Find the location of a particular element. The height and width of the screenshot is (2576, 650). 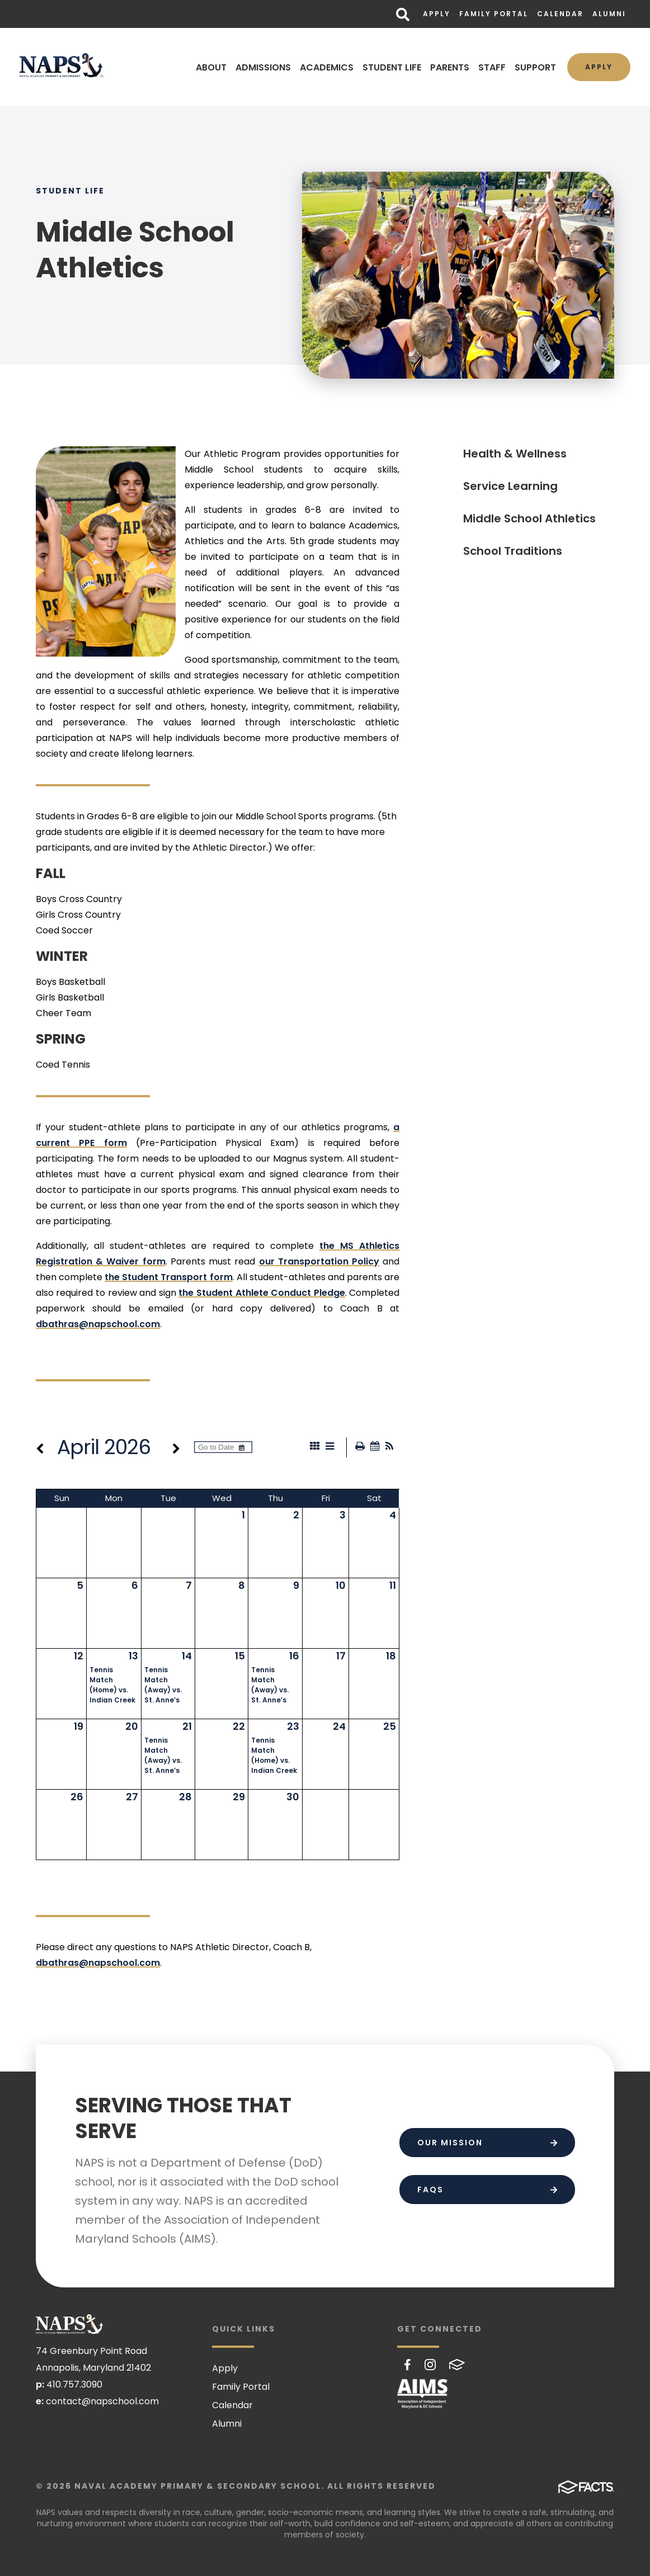

Family Portal is located at coordinates (493, 13).